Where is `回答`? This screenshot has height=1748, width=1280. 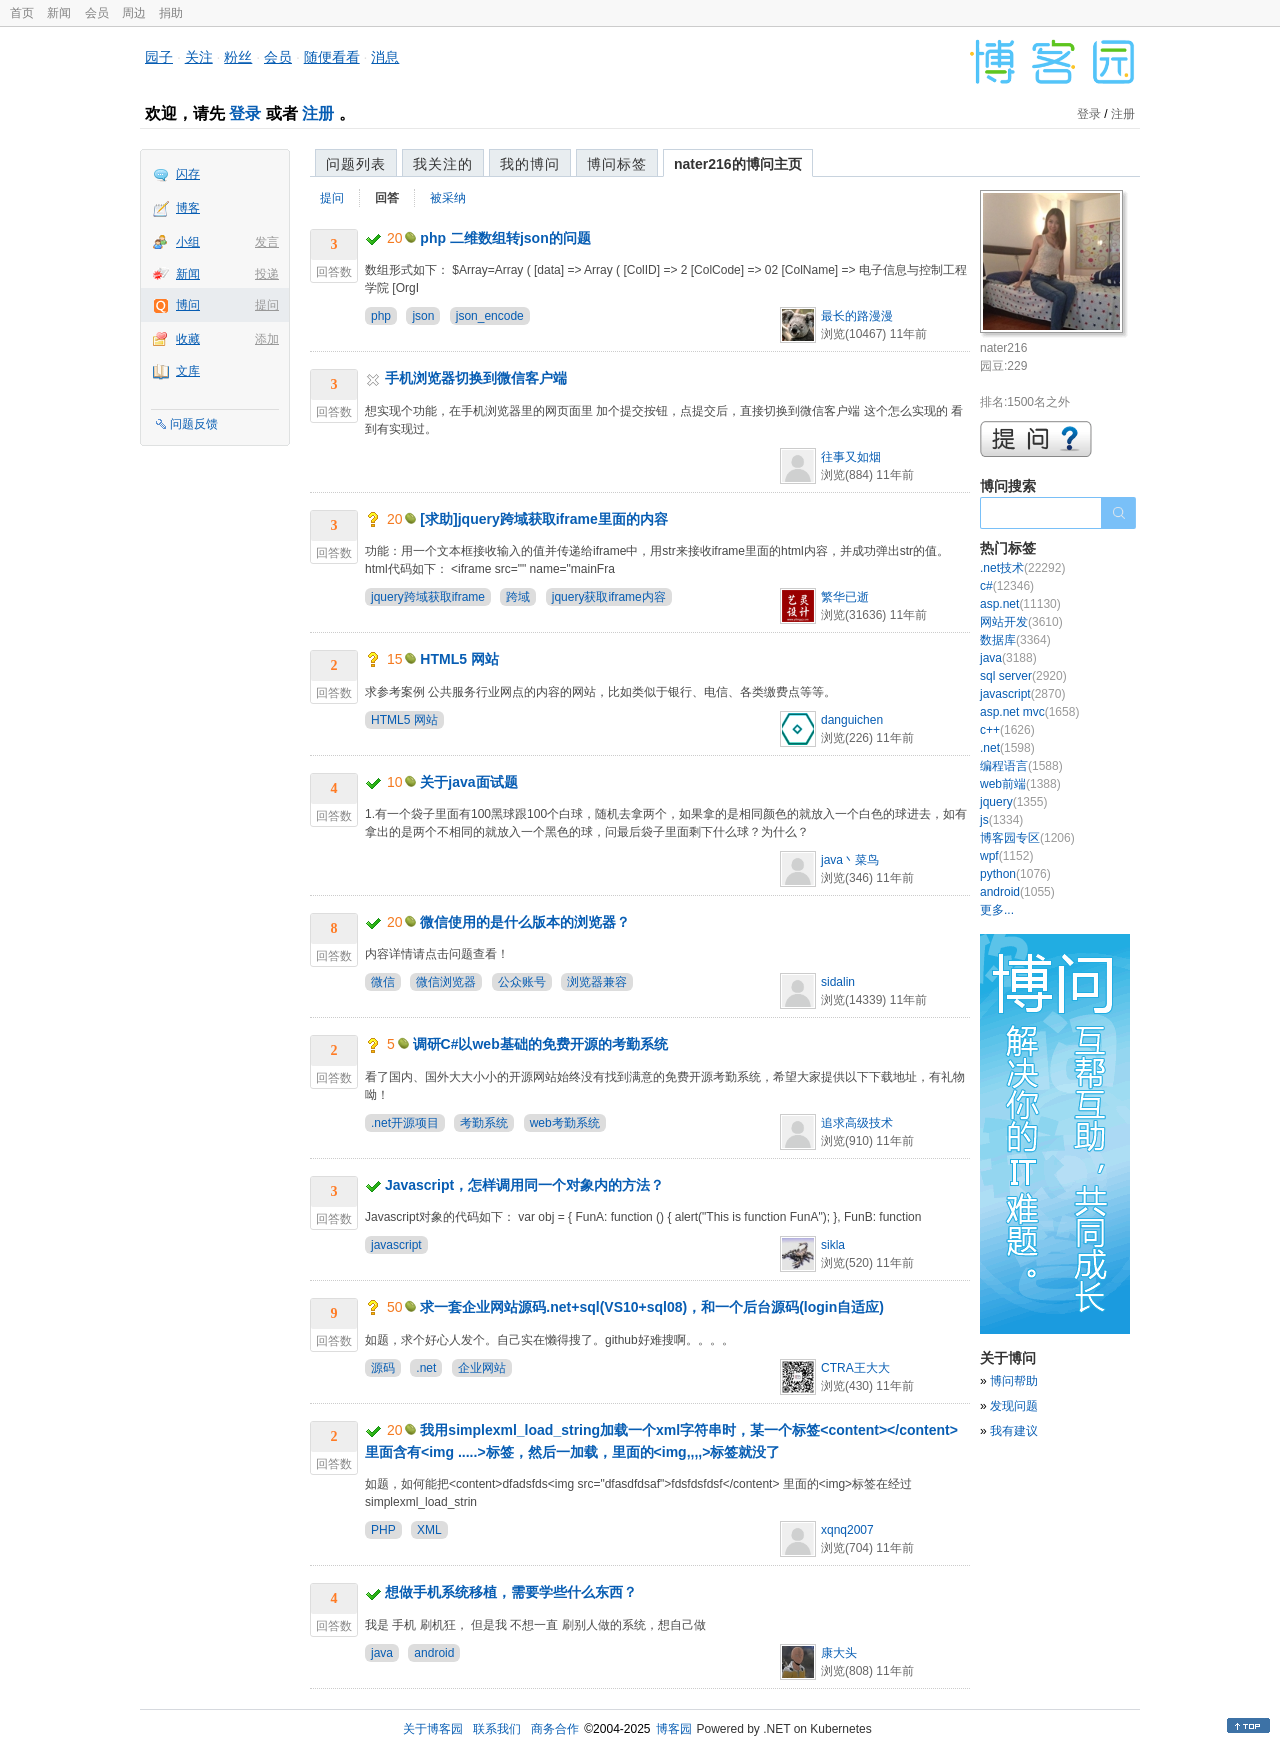 回答 is located at coordinates (387, 198).